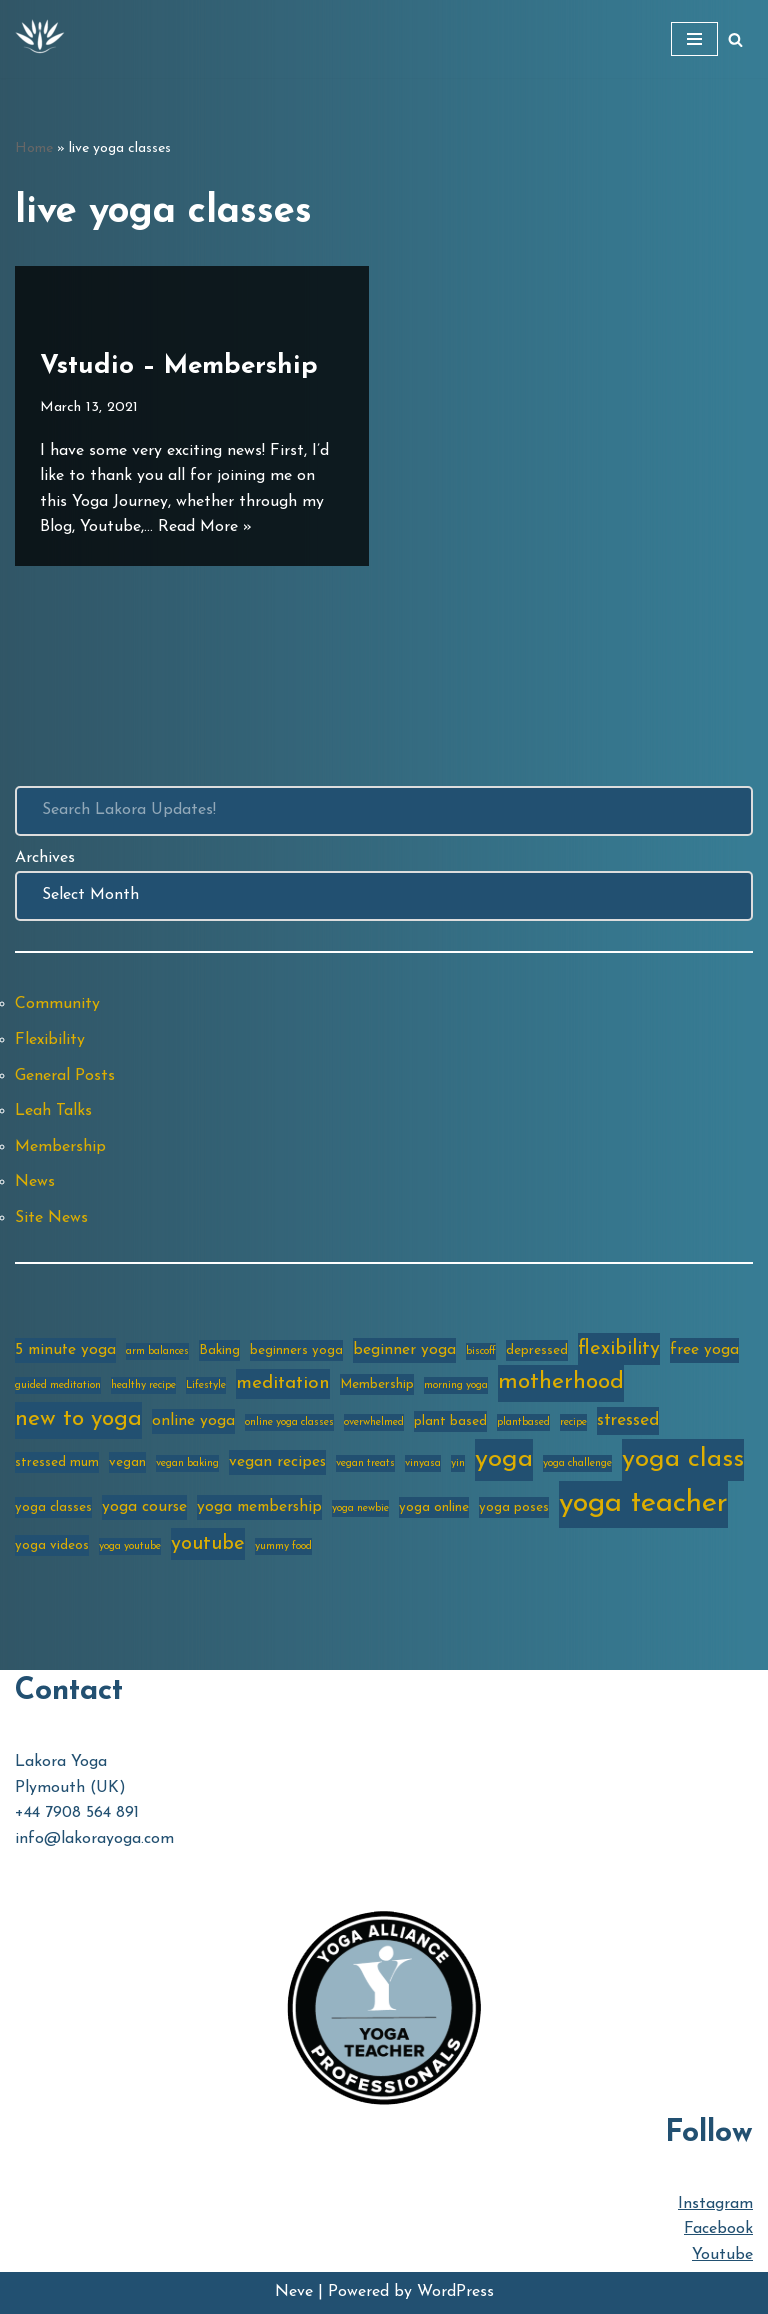 The height and width of the screenshot is (2314, 768). What do you see at coordinates (206, 1385) in the screenshot?
I see `Lifestyle [Lifestyle (2 items)]` at bounding box center [206, 1385].